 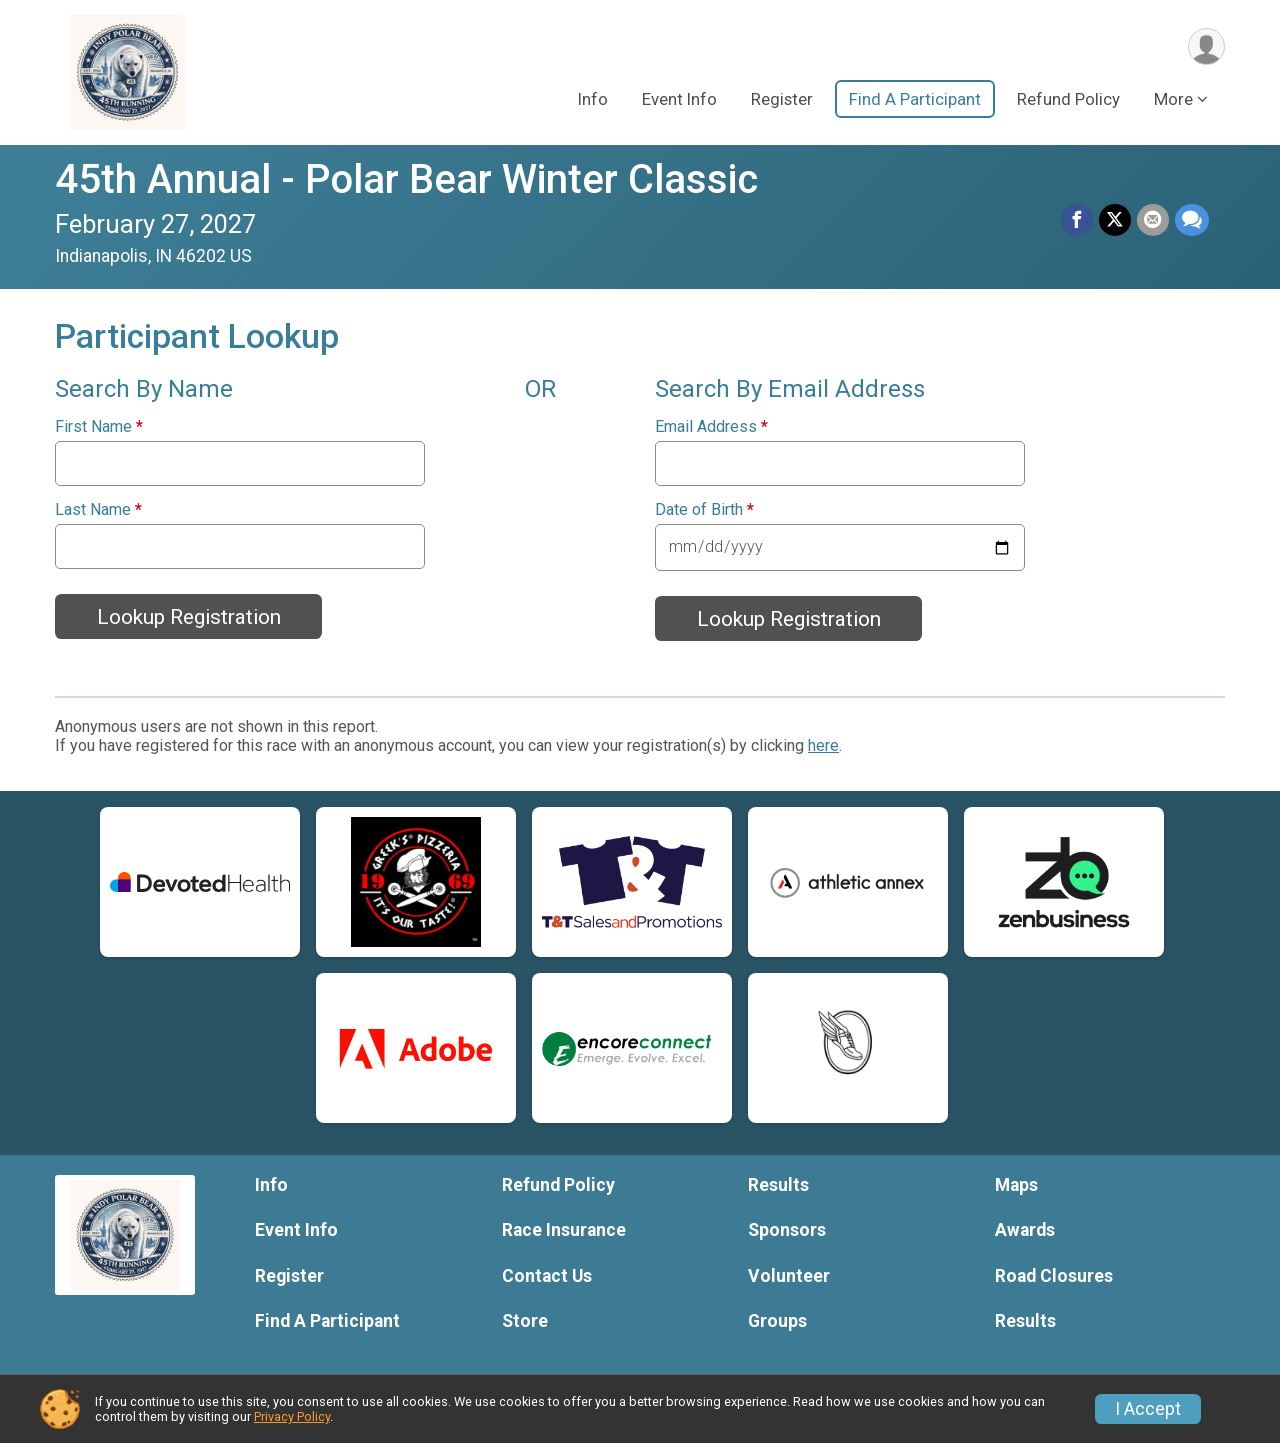 I want to click on [Share through Text], so click(x=1192, y=220).